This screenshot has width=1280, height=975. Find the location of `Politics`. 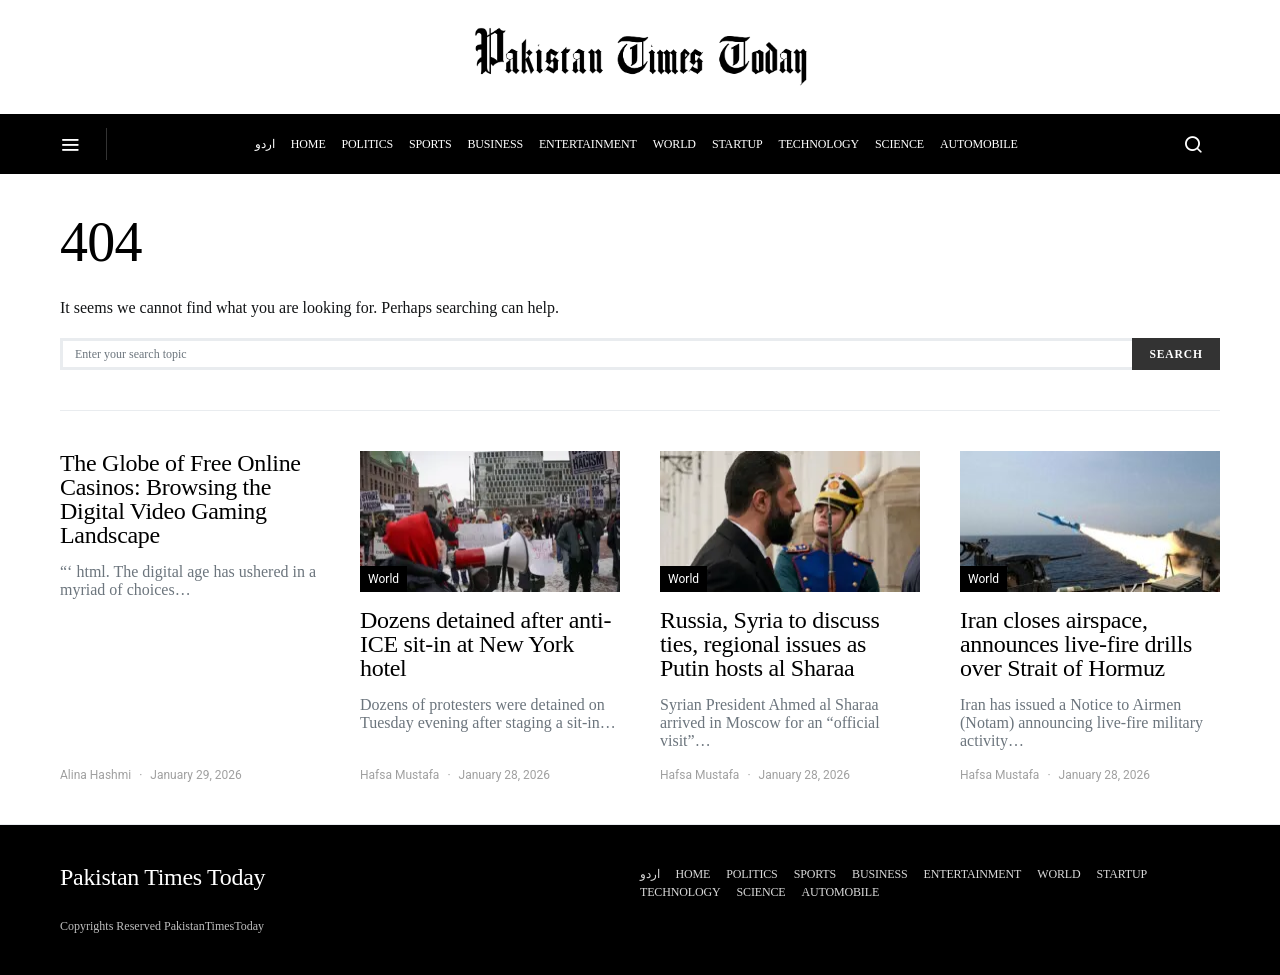

Politics is located at coordinates (367, 144).